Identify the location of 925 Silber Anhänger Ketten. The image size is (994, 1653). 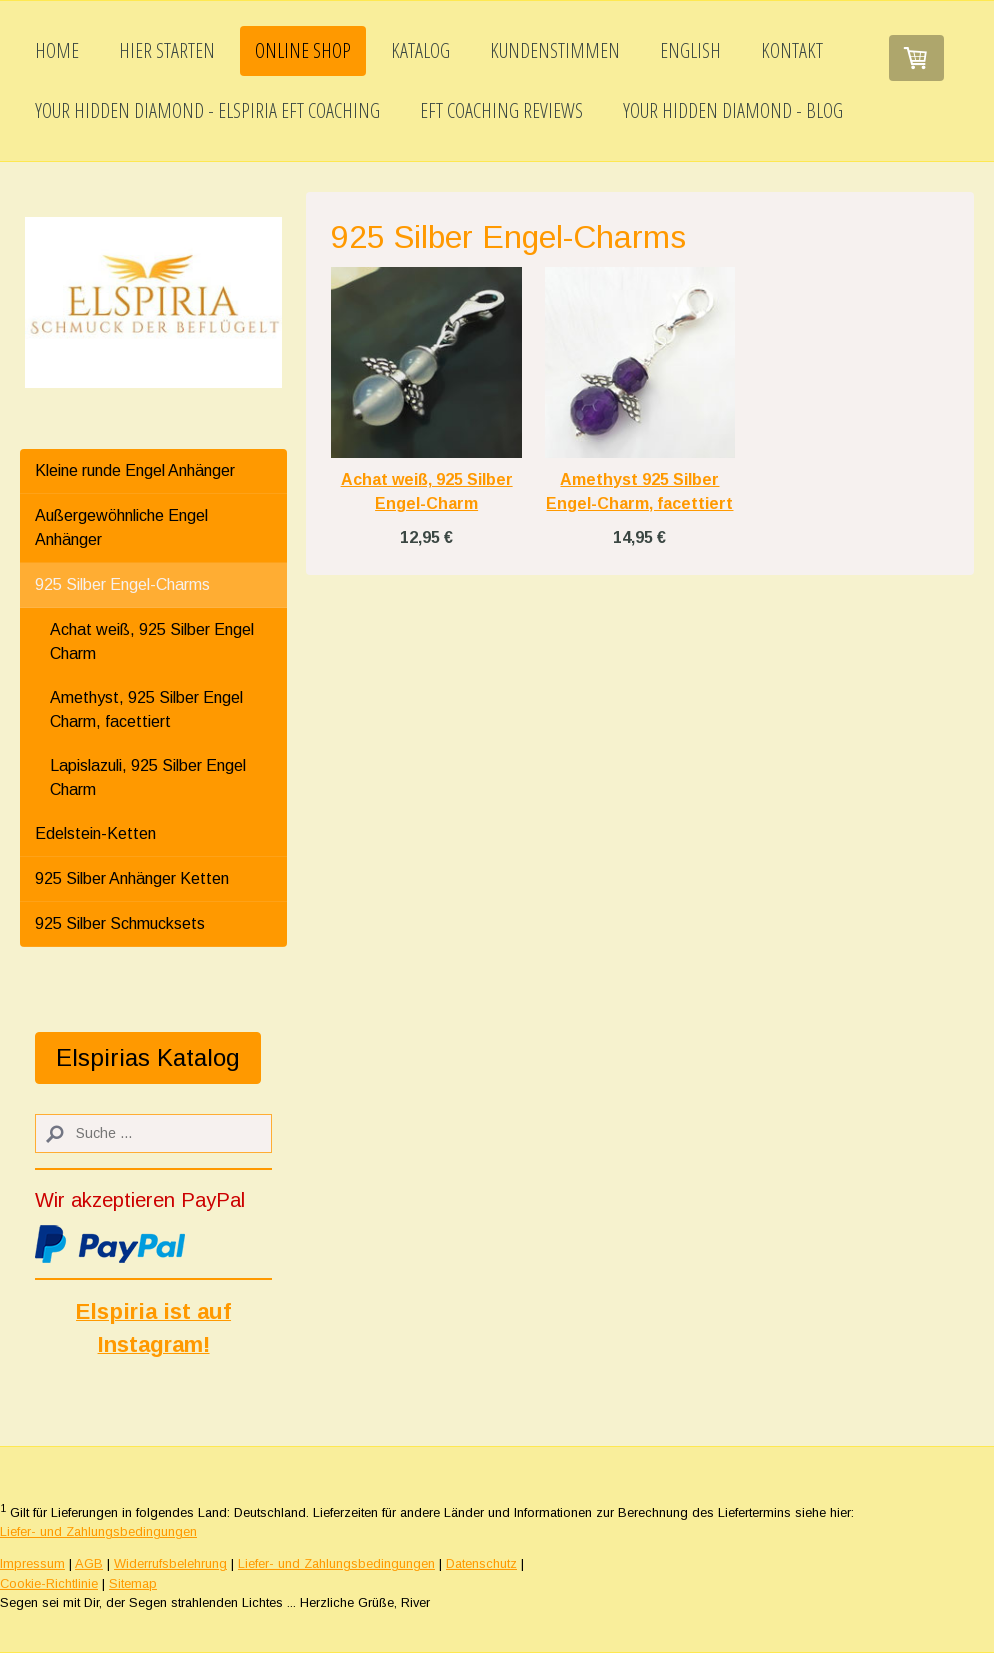
(132, 878).